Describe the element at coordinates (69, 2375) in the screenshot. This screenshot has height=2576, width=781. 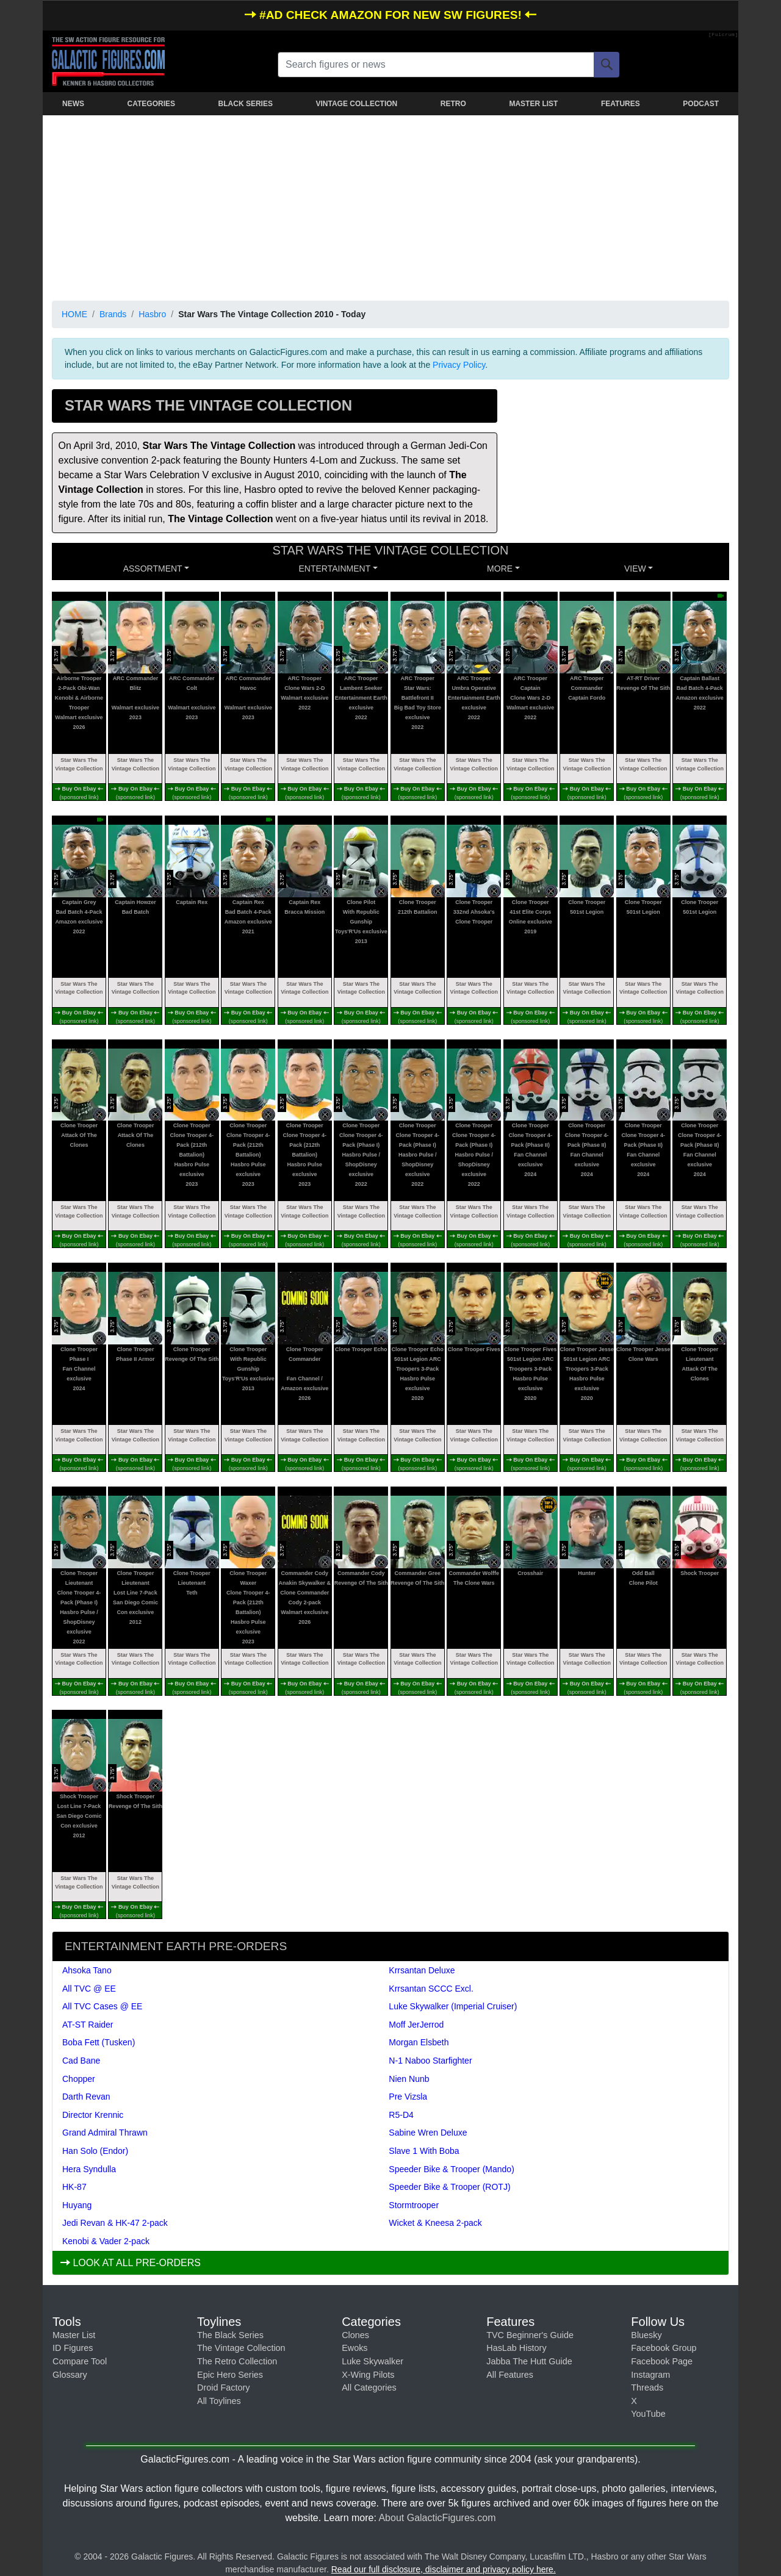
I see `Glossary` at that location.